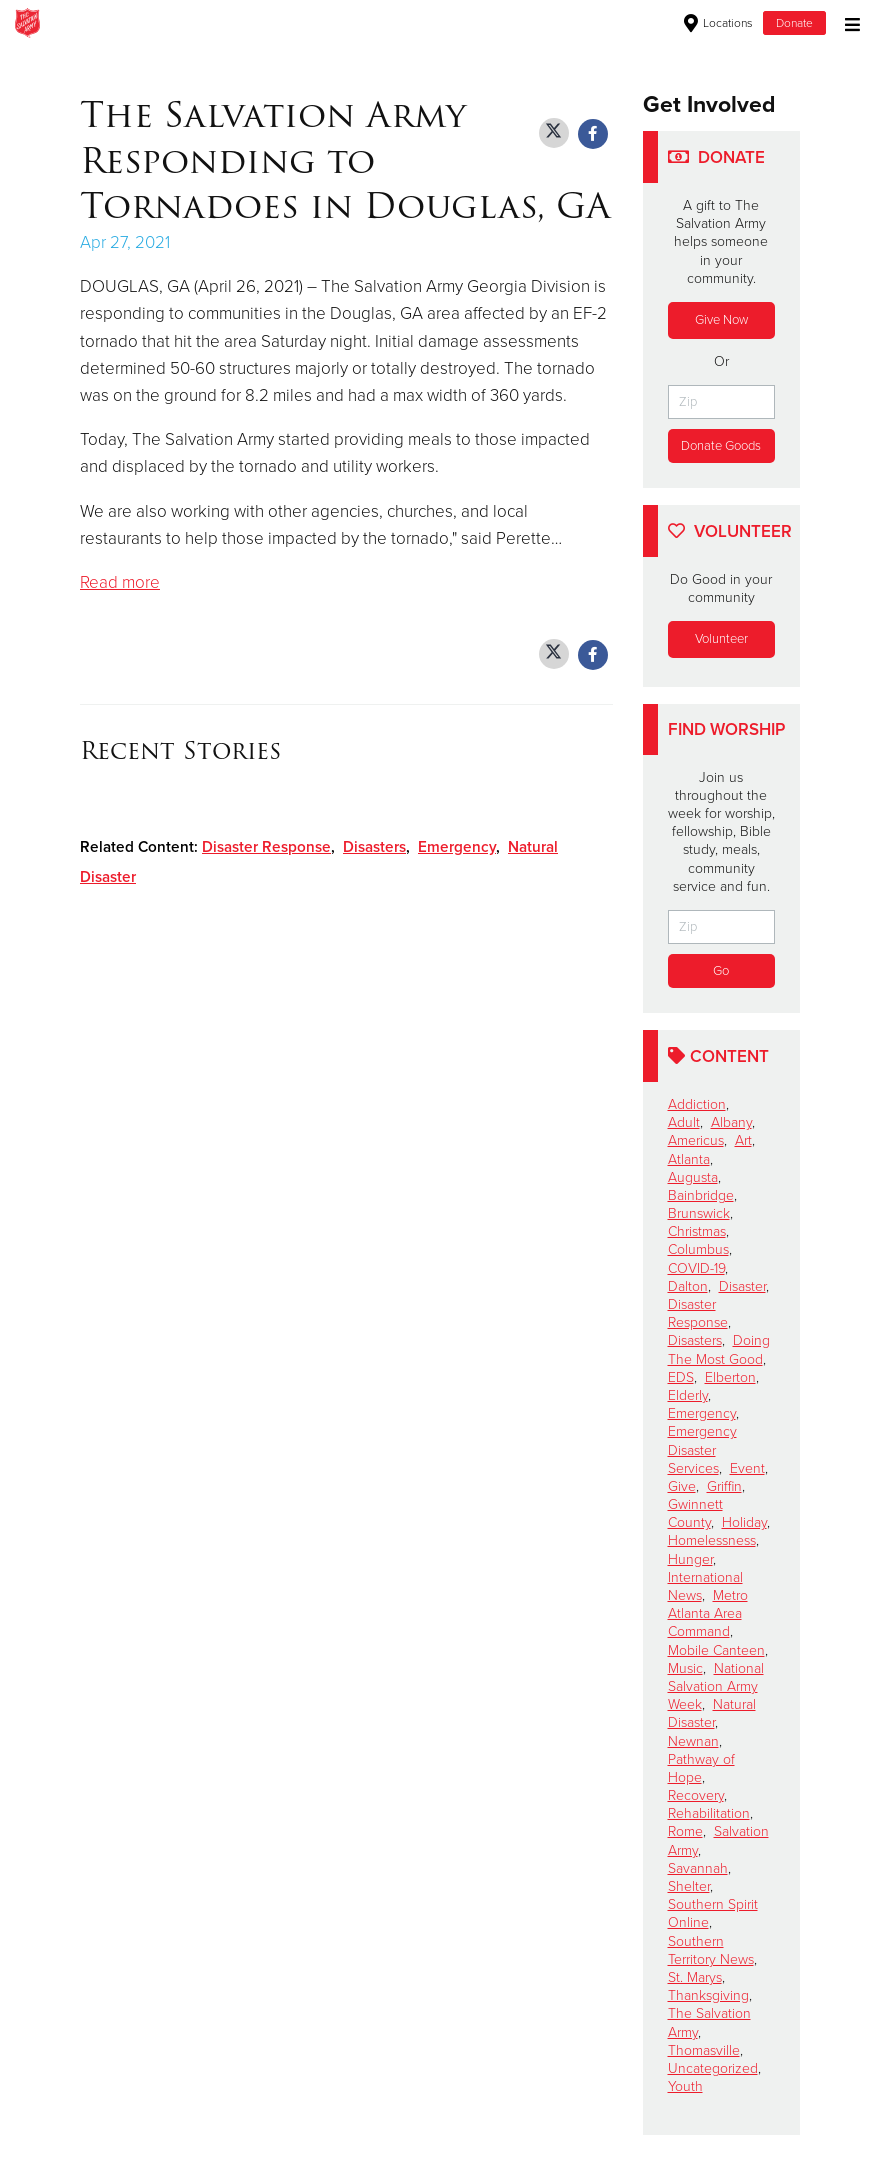  I want to click on Music, so click(685, 1668).